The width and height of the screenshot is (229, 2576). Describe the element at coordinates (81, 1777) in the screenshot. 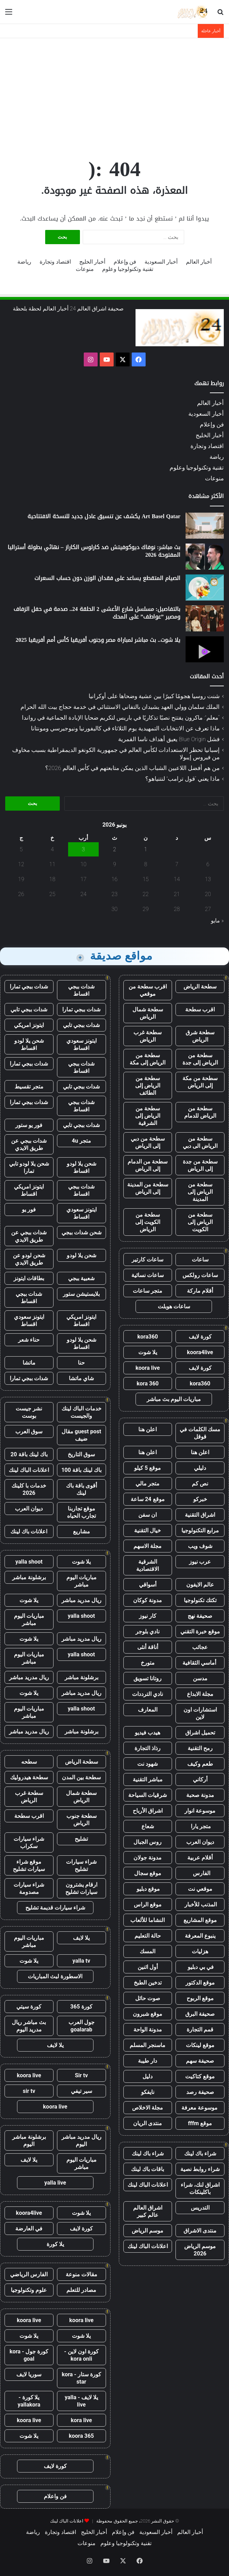

I see `سطحة بين المدن` at that location.